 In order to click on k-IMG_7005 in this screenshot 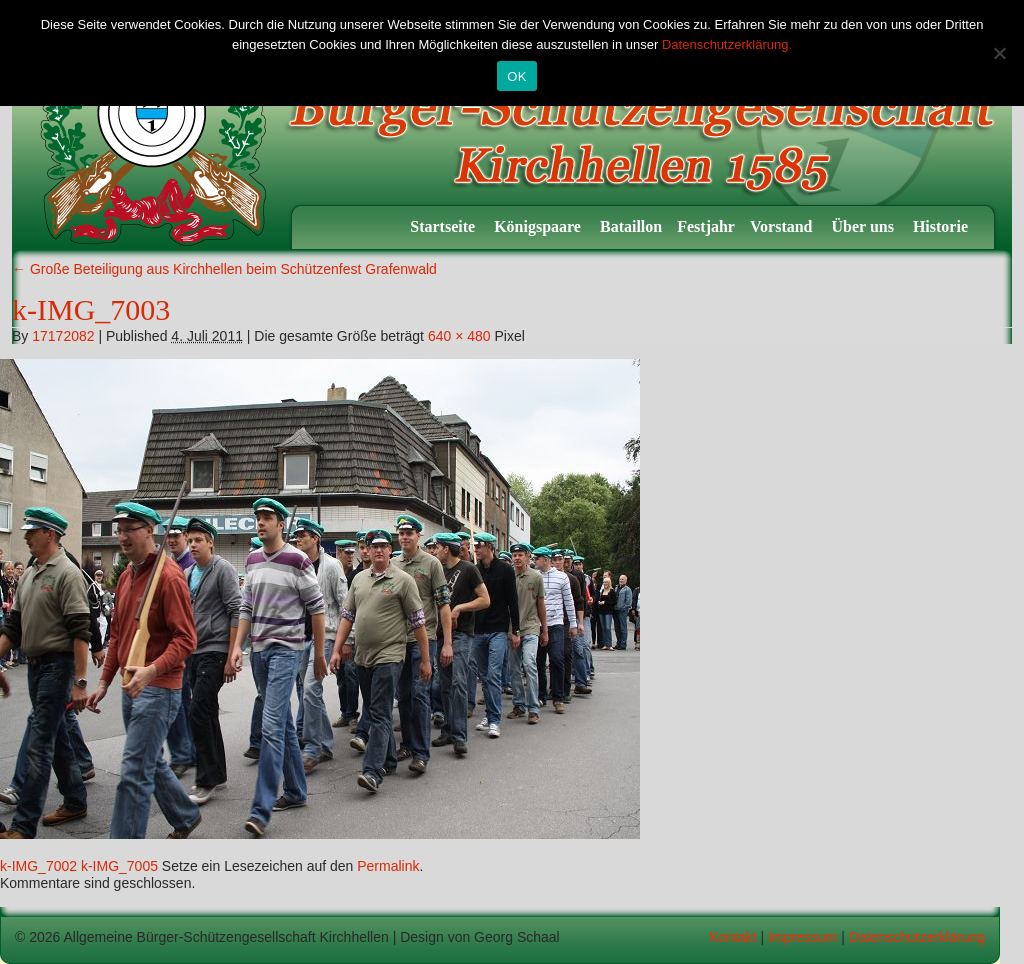, I will do `click(119, 866)`.